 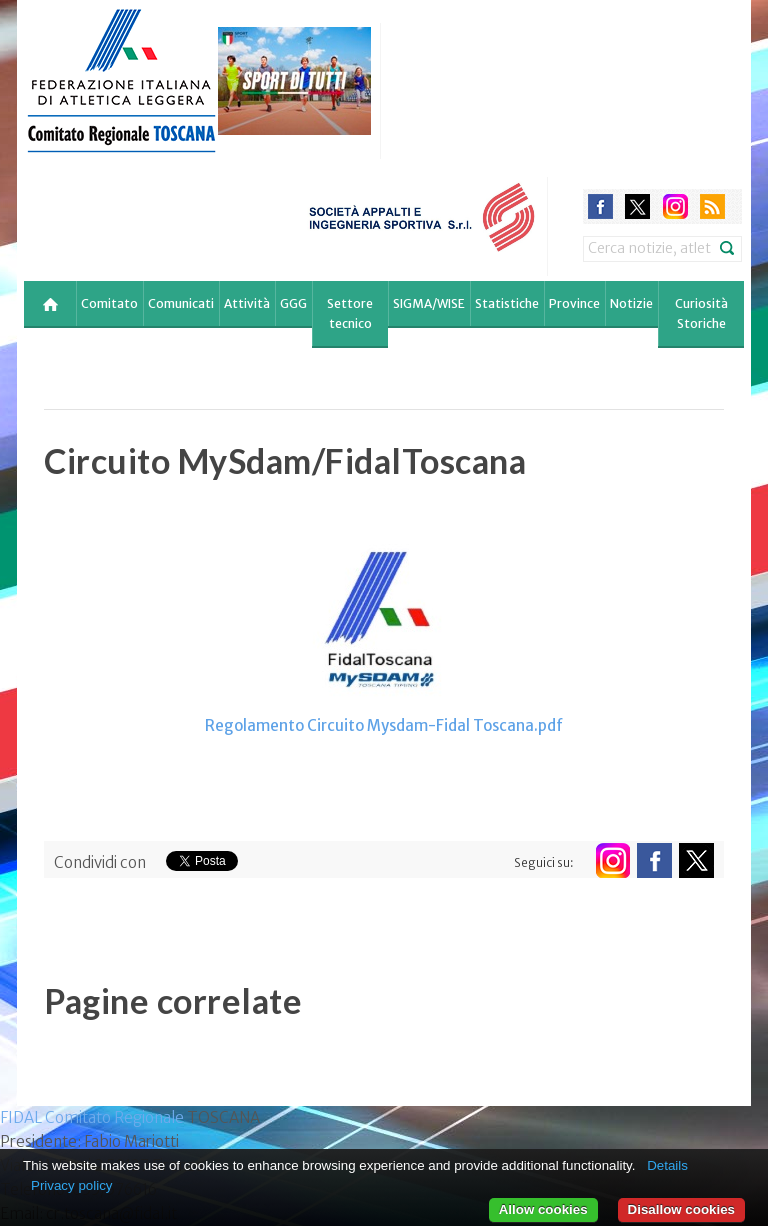 I want to click on twitter, so click(x=637, y=206).